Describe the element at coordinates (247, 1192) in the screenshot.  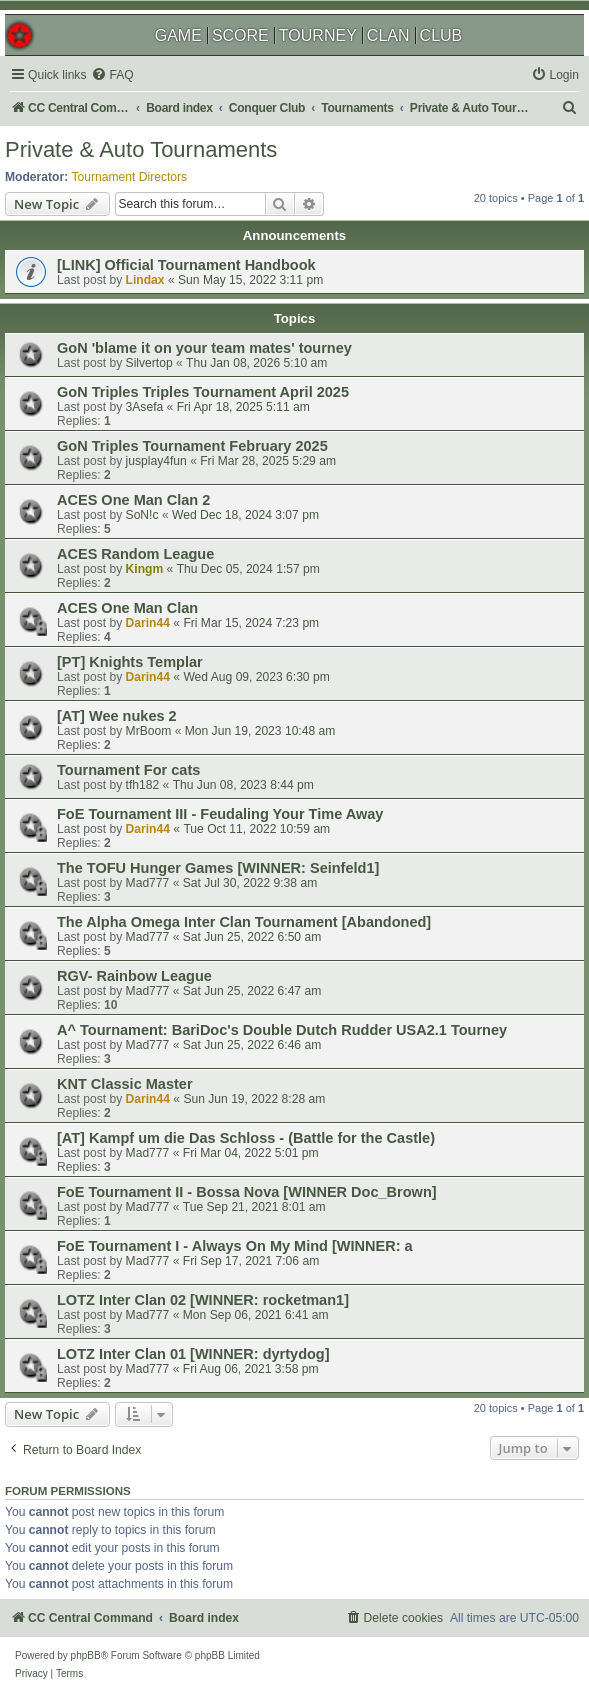
I see `FoE Tournament II - Bossa Nova [WINNER Doc_Brown]` at that location.